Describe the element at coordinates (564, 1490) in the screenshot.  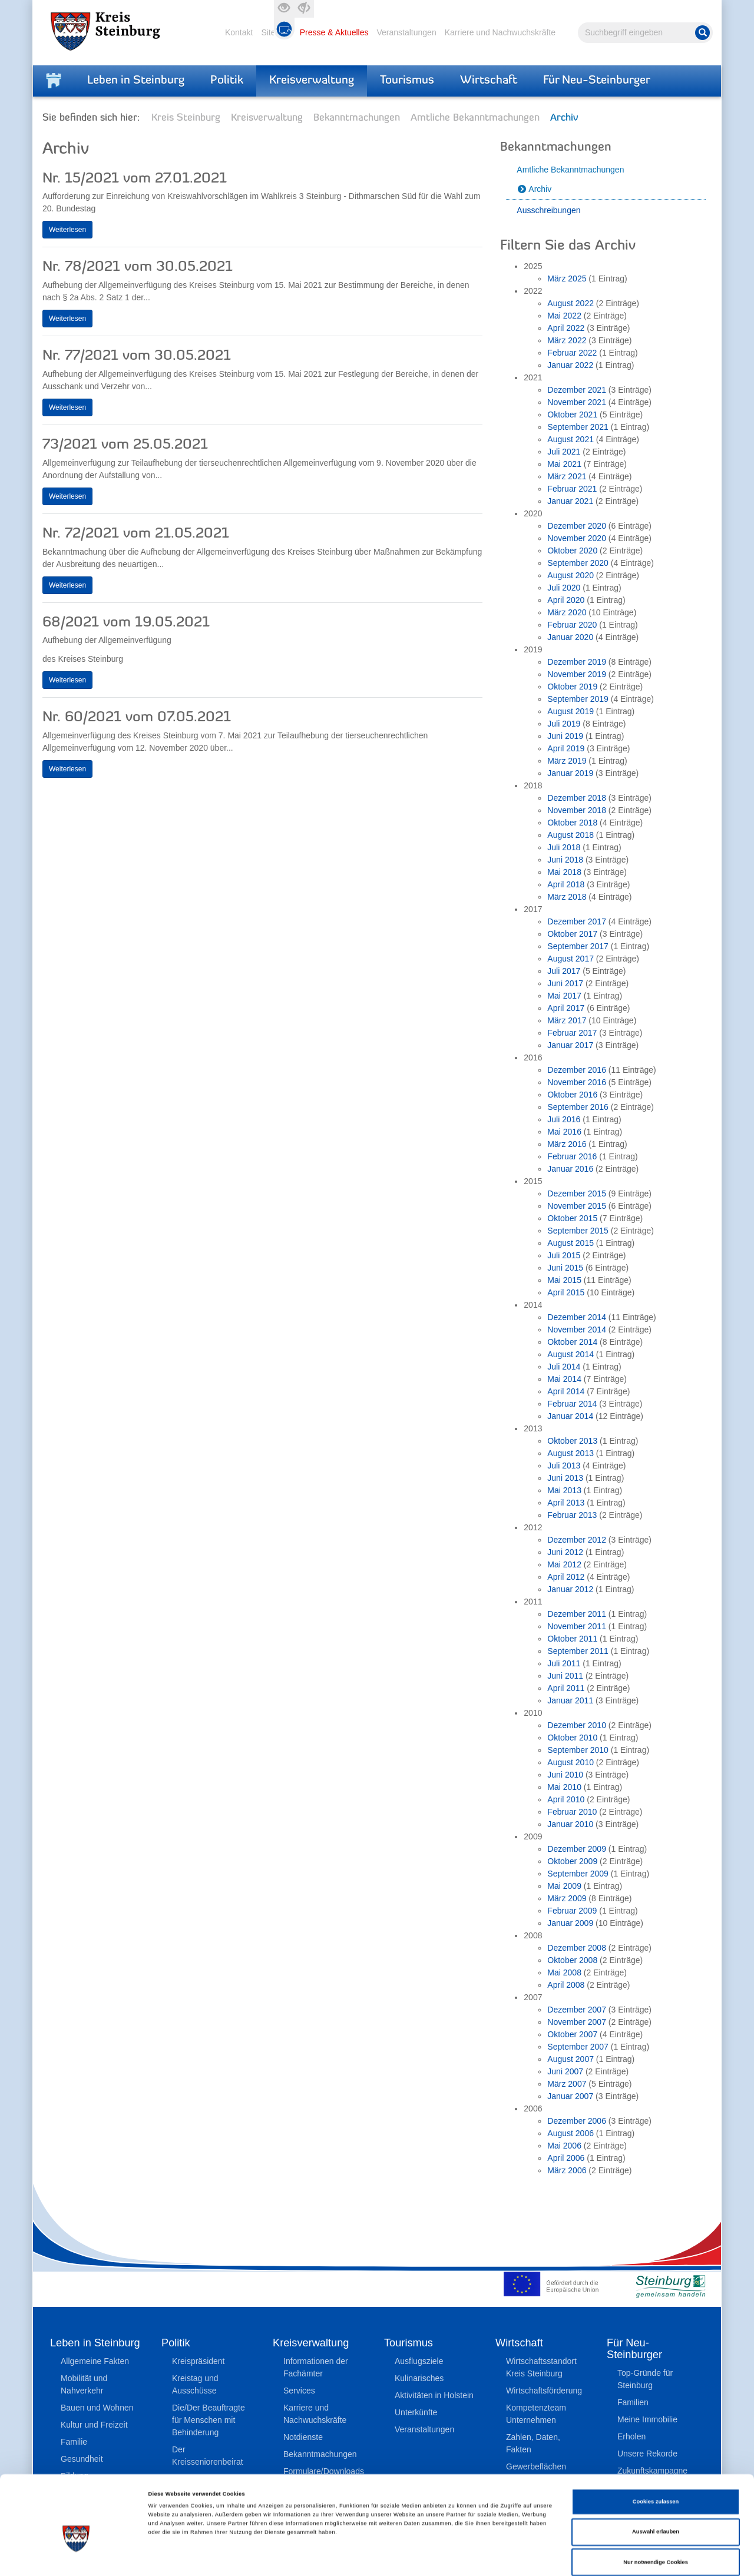
I see `Mai 2013` at that location.